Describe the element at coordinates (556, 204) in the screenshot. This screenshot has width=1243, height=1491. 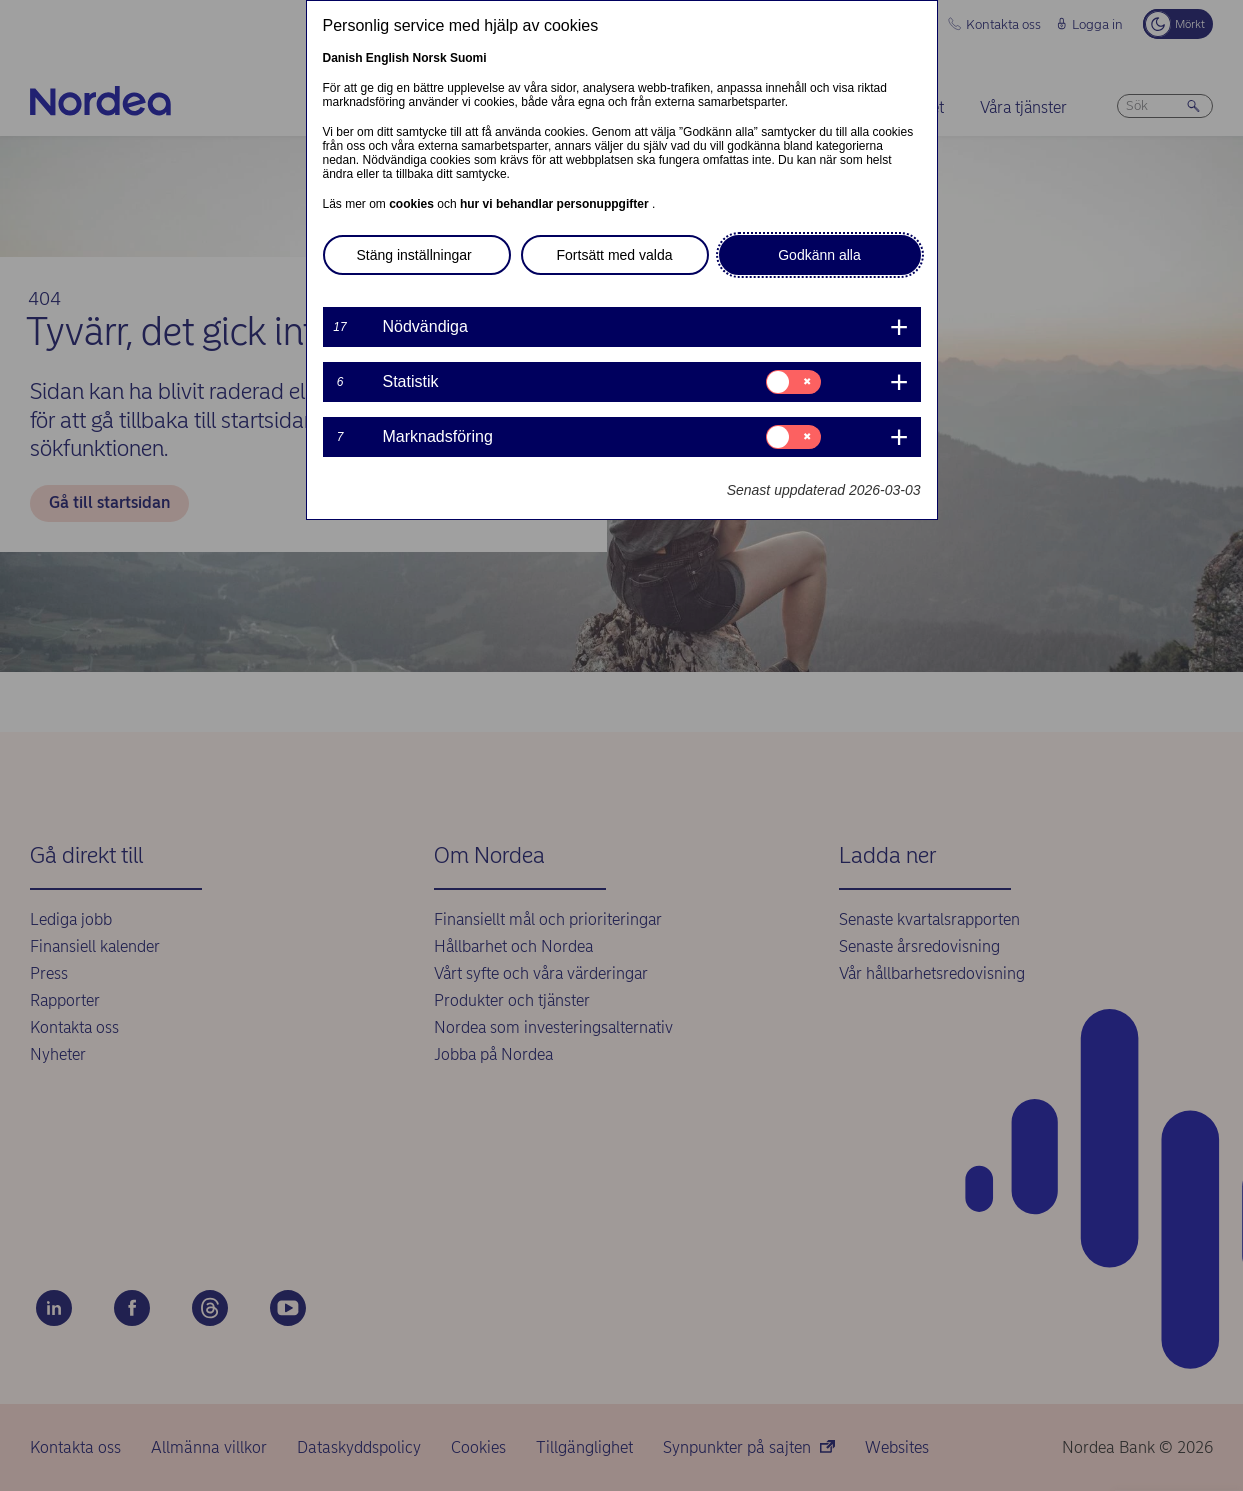
I see `hur vi behandlar personuppgifter` at that location.